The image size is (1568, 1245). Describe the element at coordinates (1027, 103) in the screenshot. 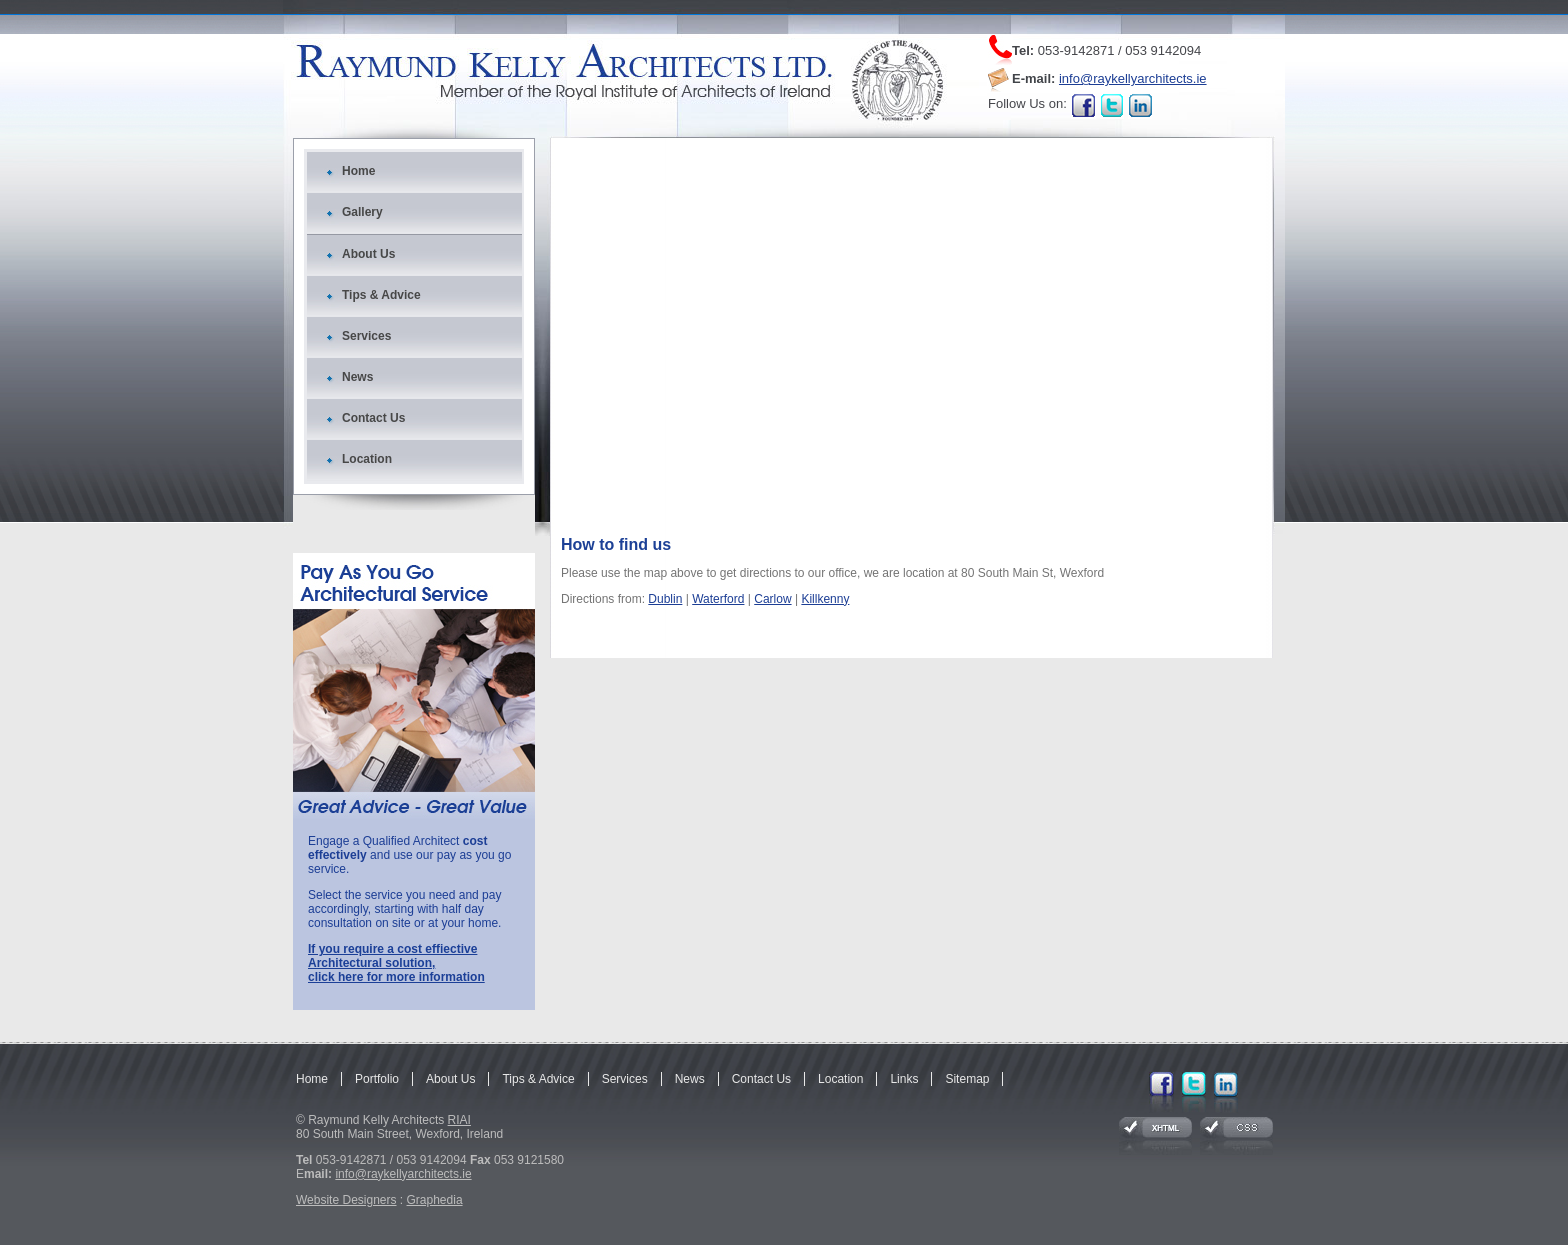

I see `Follow Us on:` at that location.